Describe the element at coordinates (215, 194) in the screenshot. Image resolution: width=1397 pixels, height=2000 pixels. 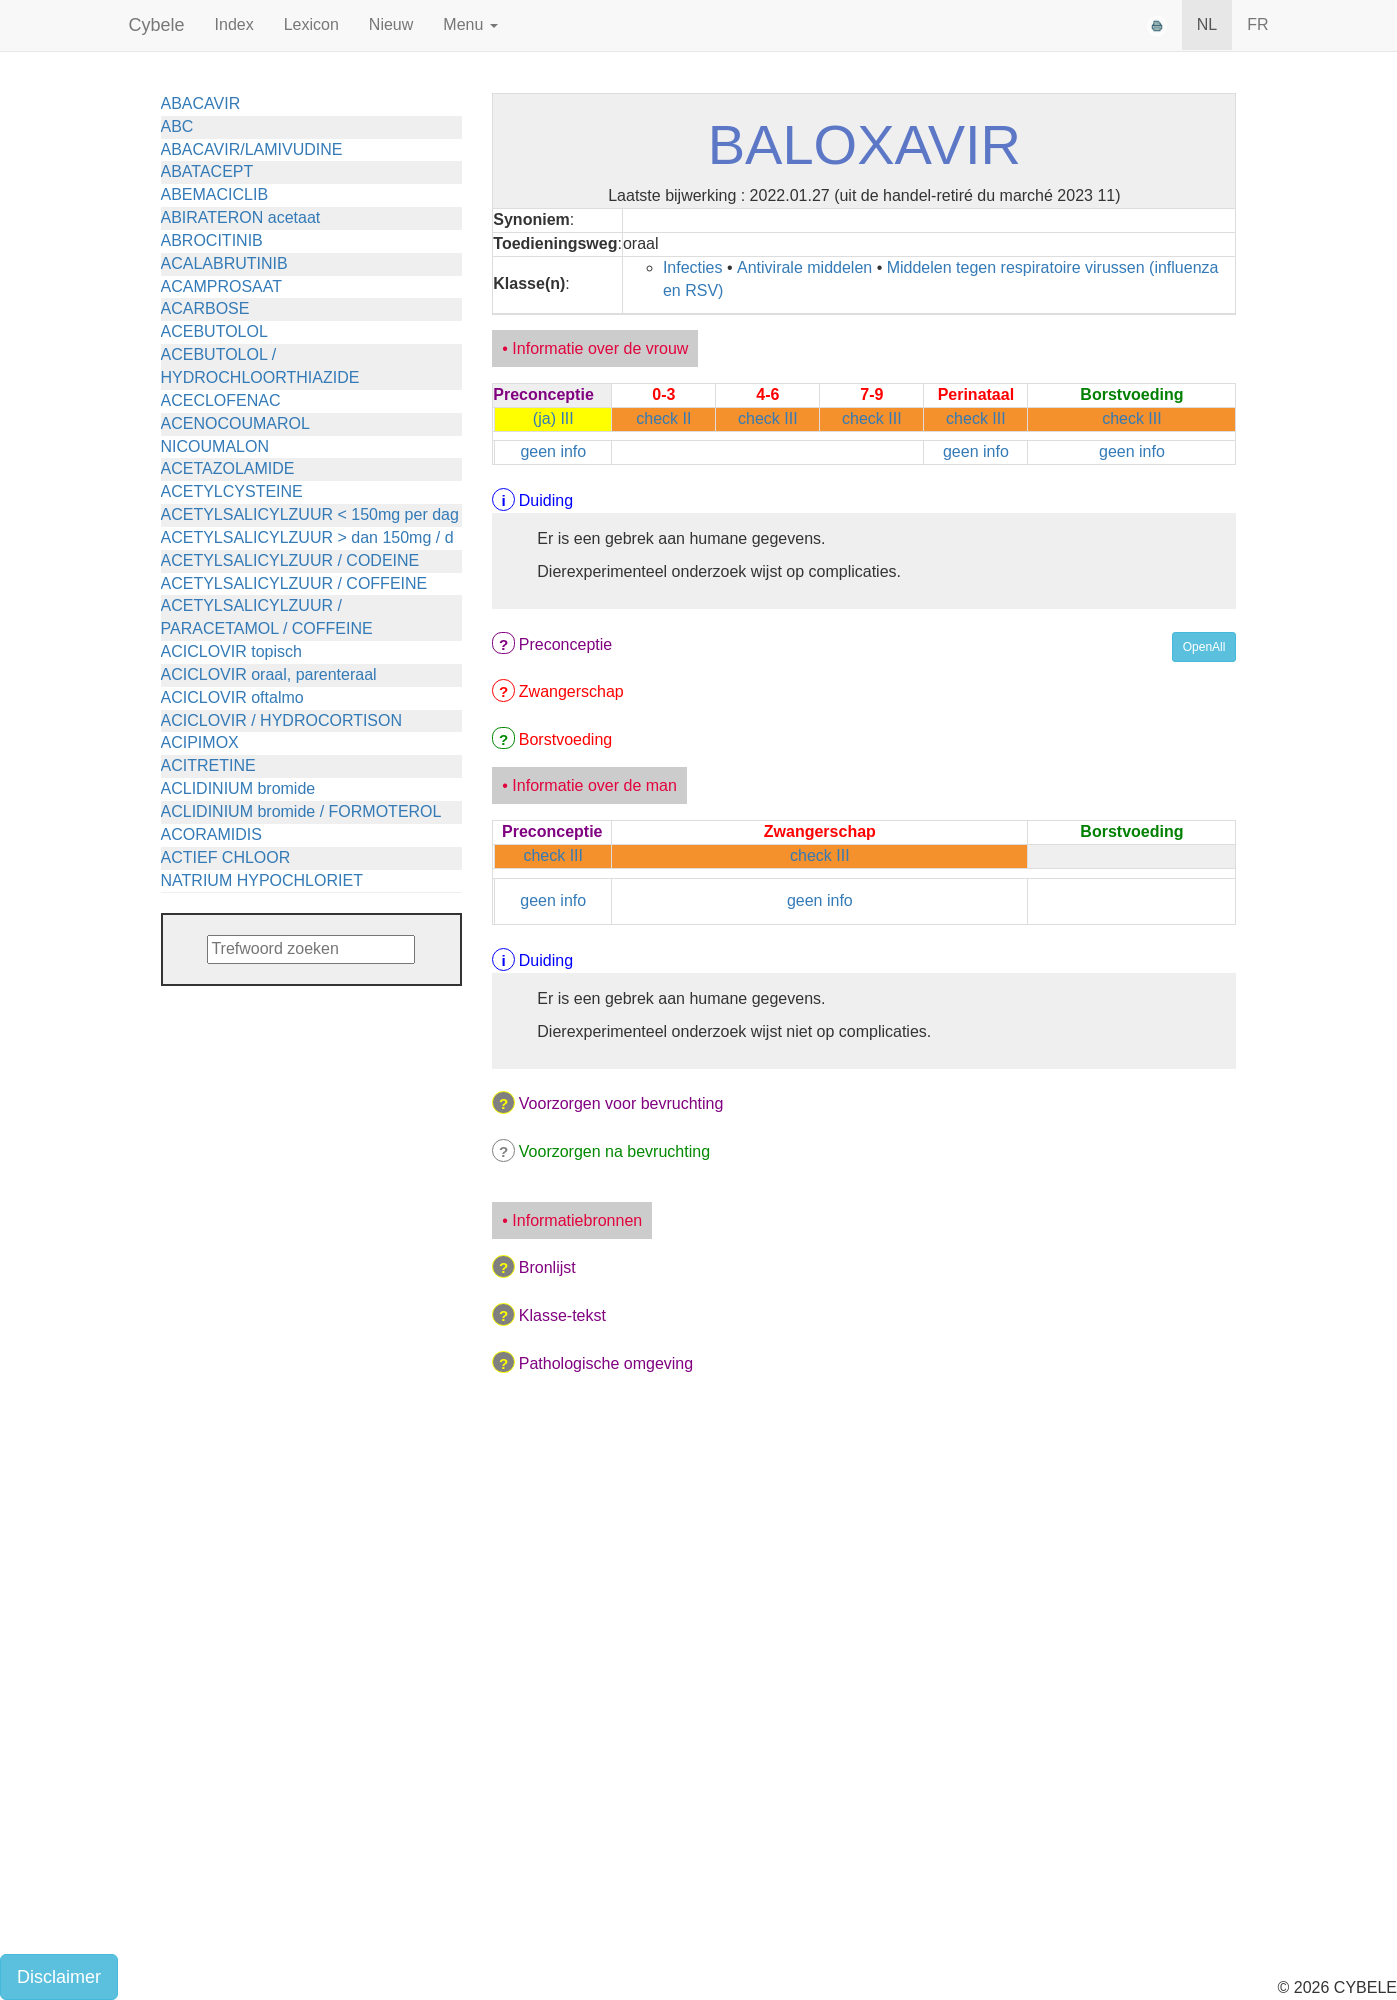
I see `ABEMACICLIB` at that location.